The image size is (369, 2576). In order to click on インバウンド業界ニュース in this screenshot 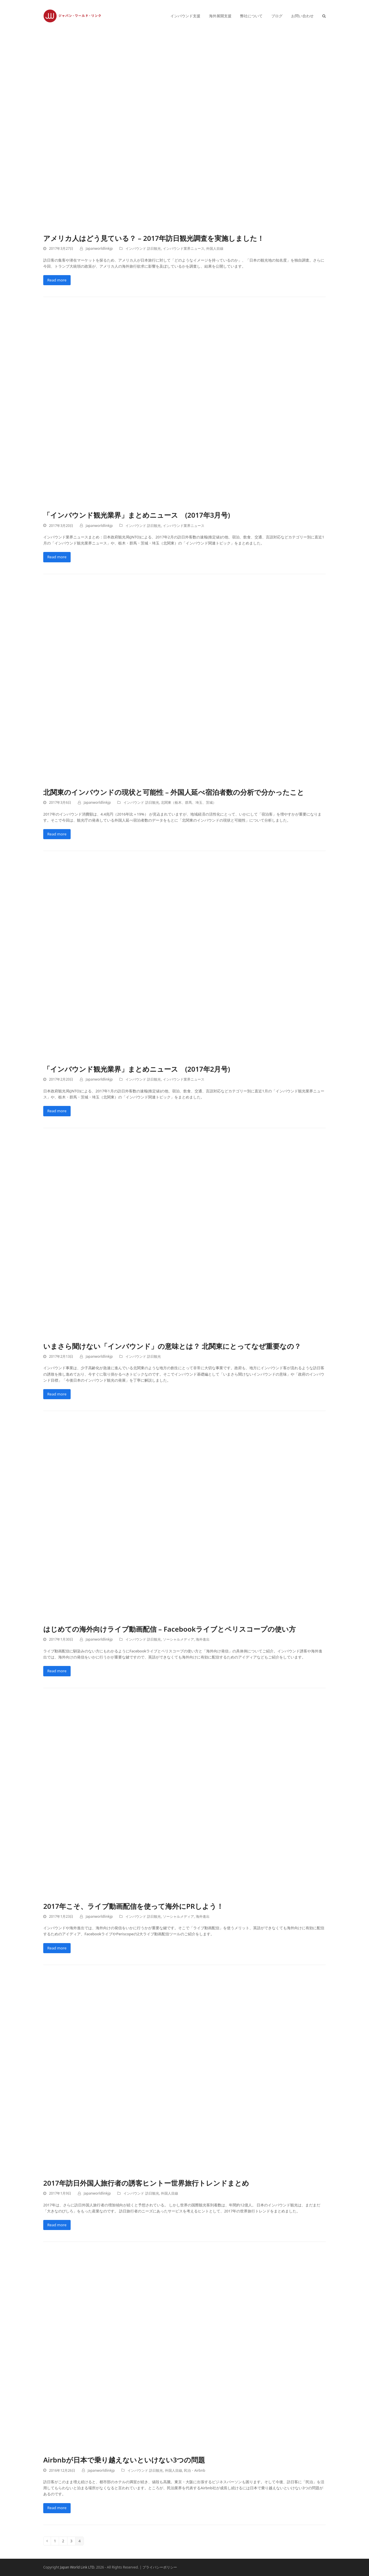, I will do `click(183, 248)`.